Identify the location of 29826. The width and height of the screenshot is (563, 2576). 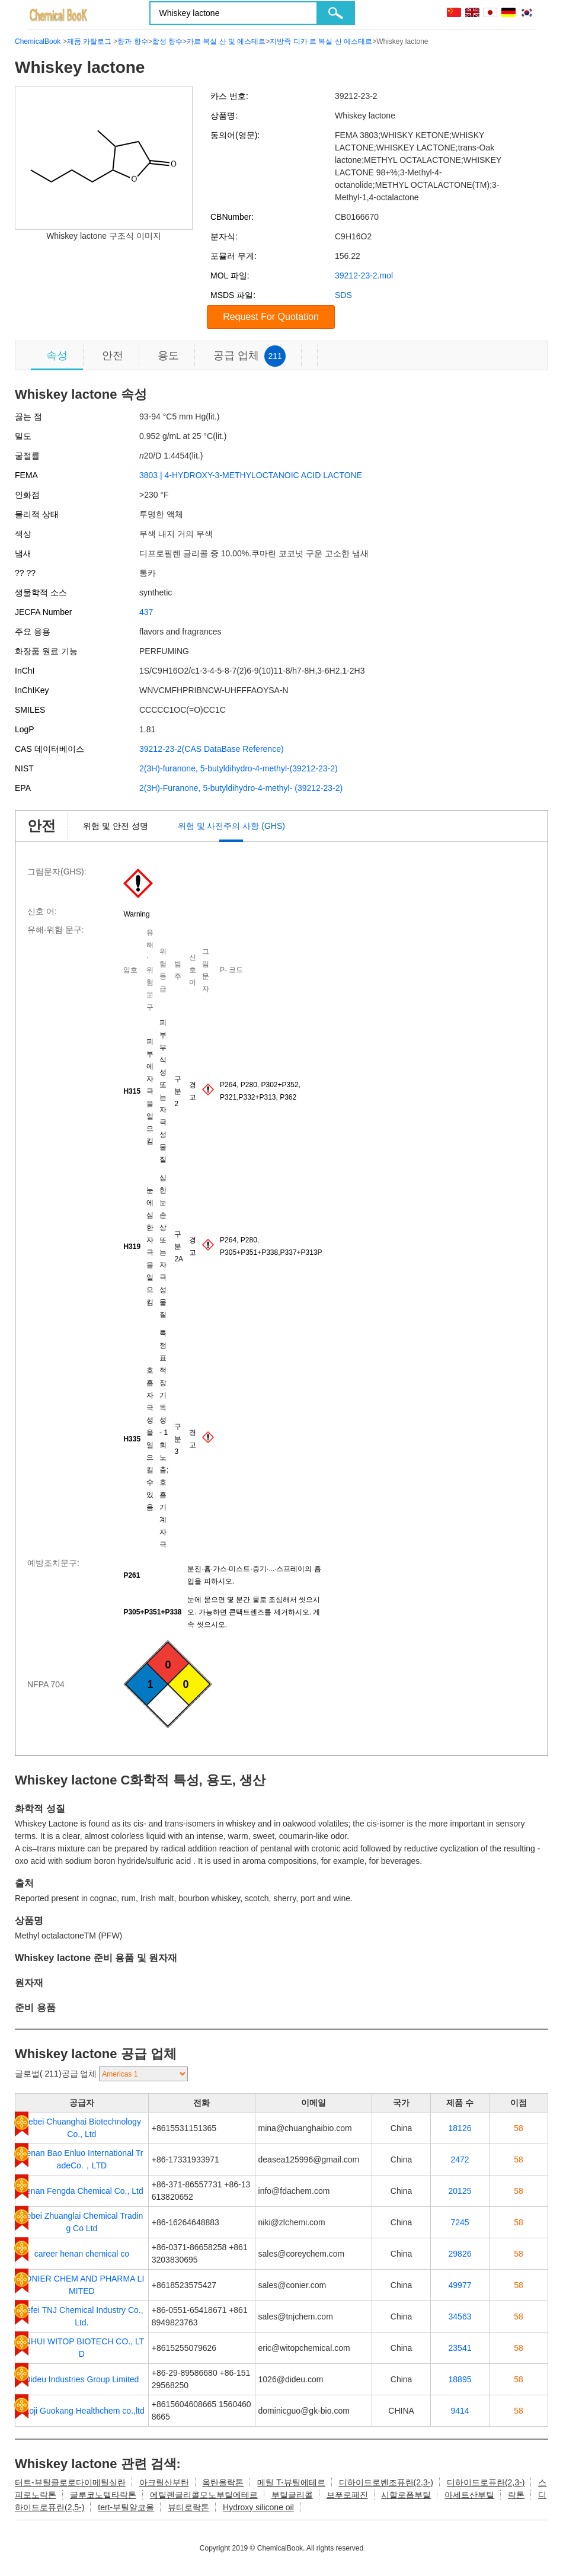
(460, 2253).